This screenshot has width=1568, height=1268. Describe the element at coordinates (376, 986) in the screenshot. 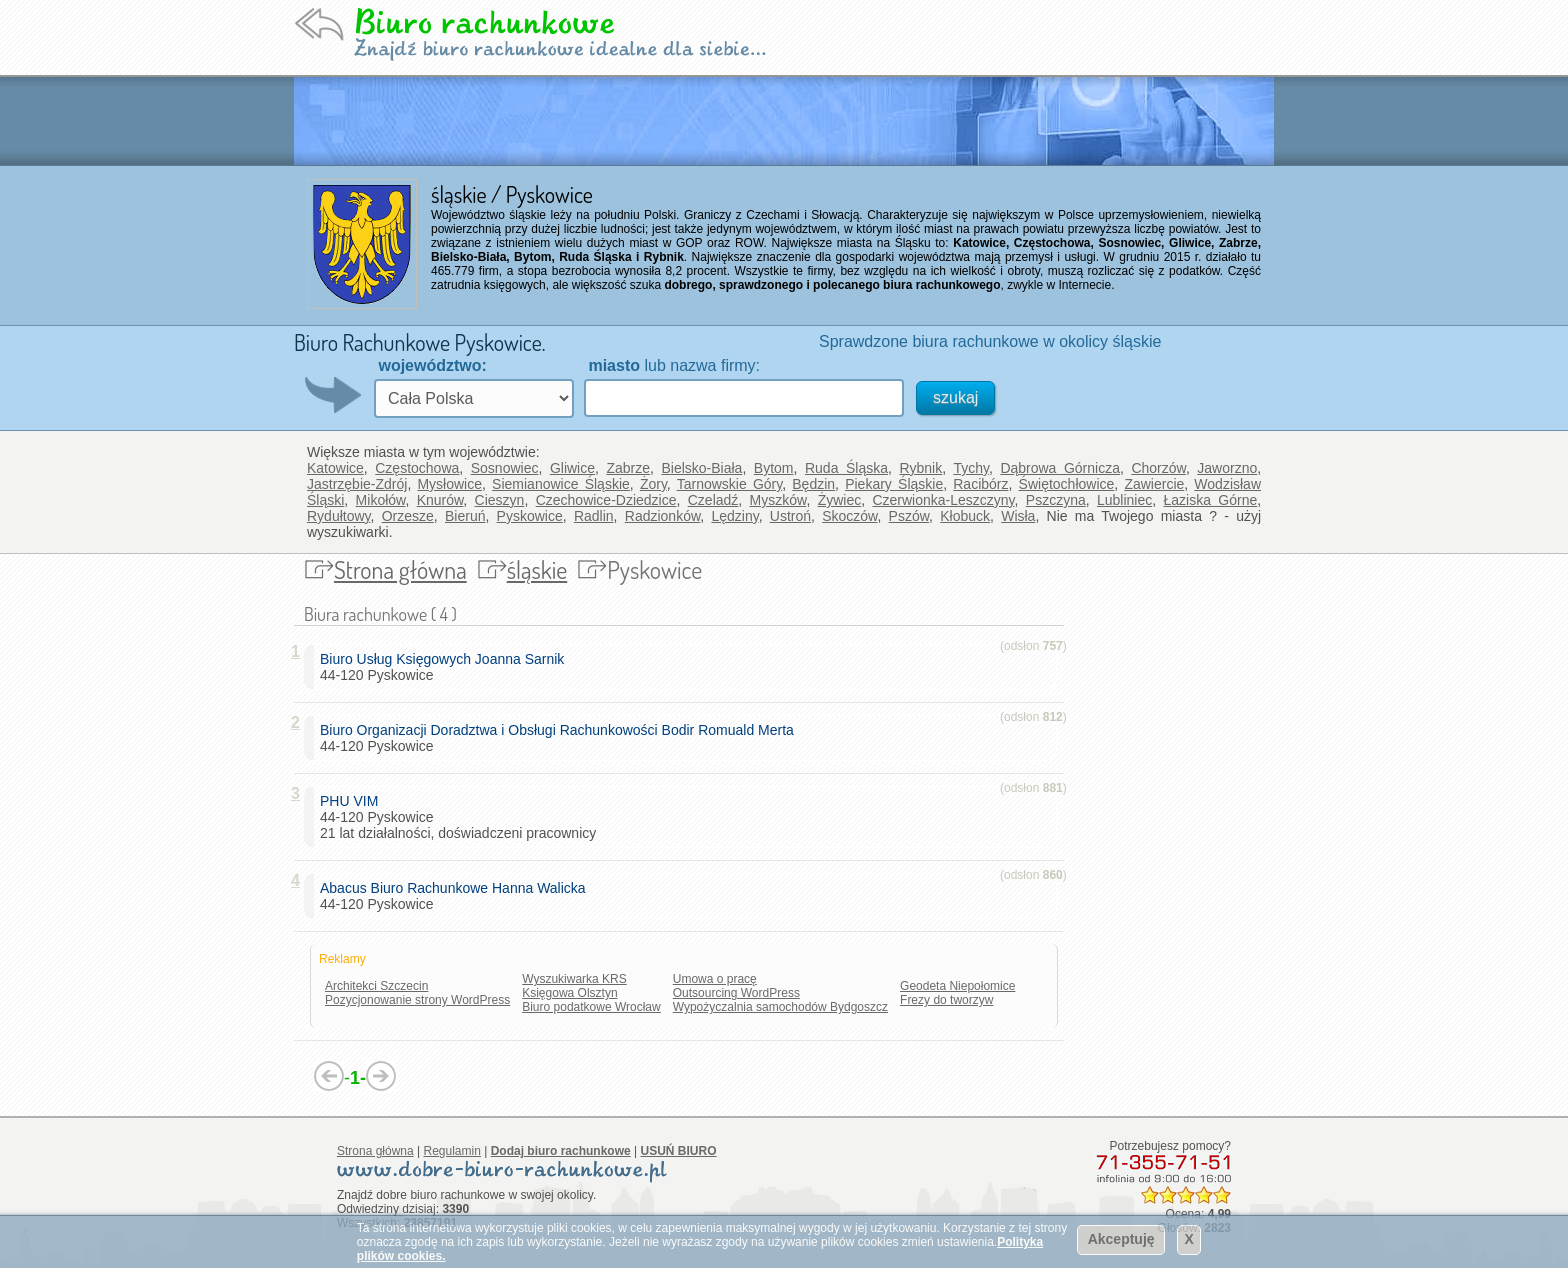

I see `Architekci Szczecin` at that location.